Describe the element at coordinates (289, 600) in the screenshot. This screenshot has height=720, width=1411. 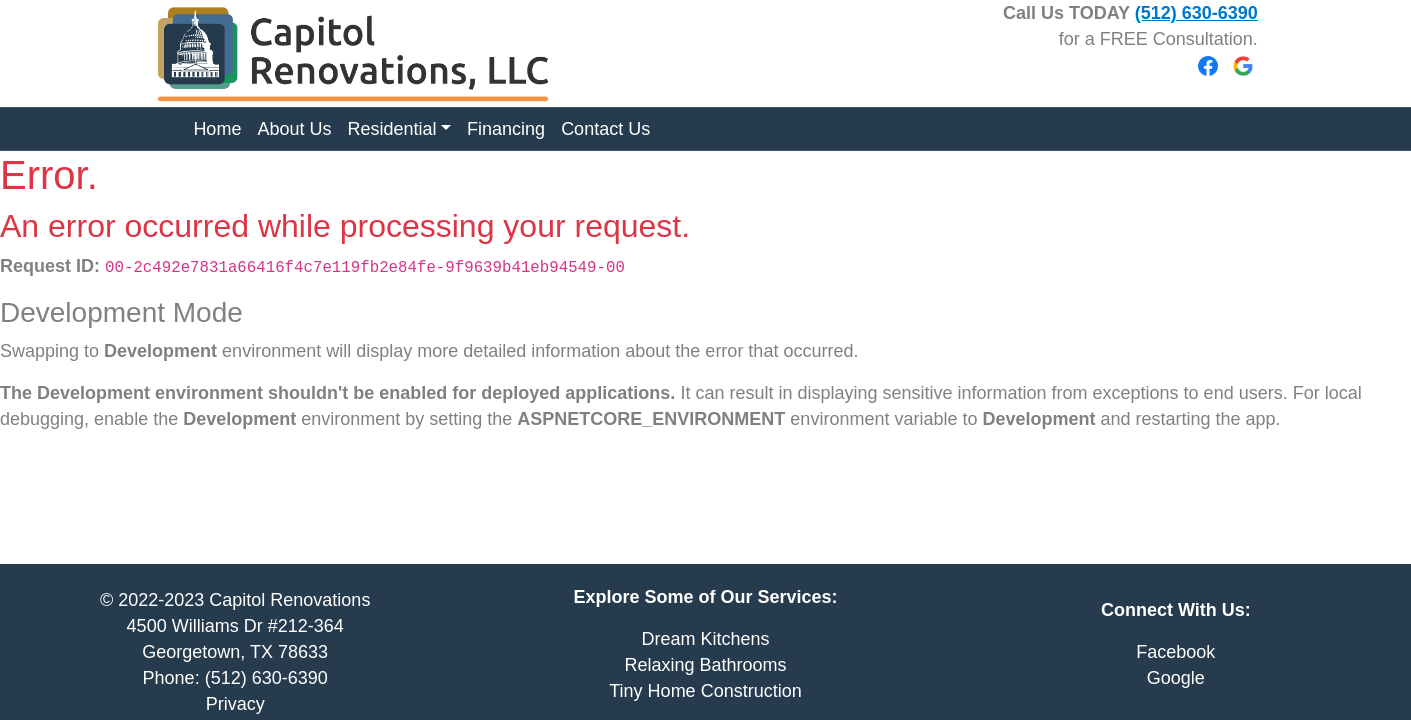
I see `Capitol Renovations` at that location.